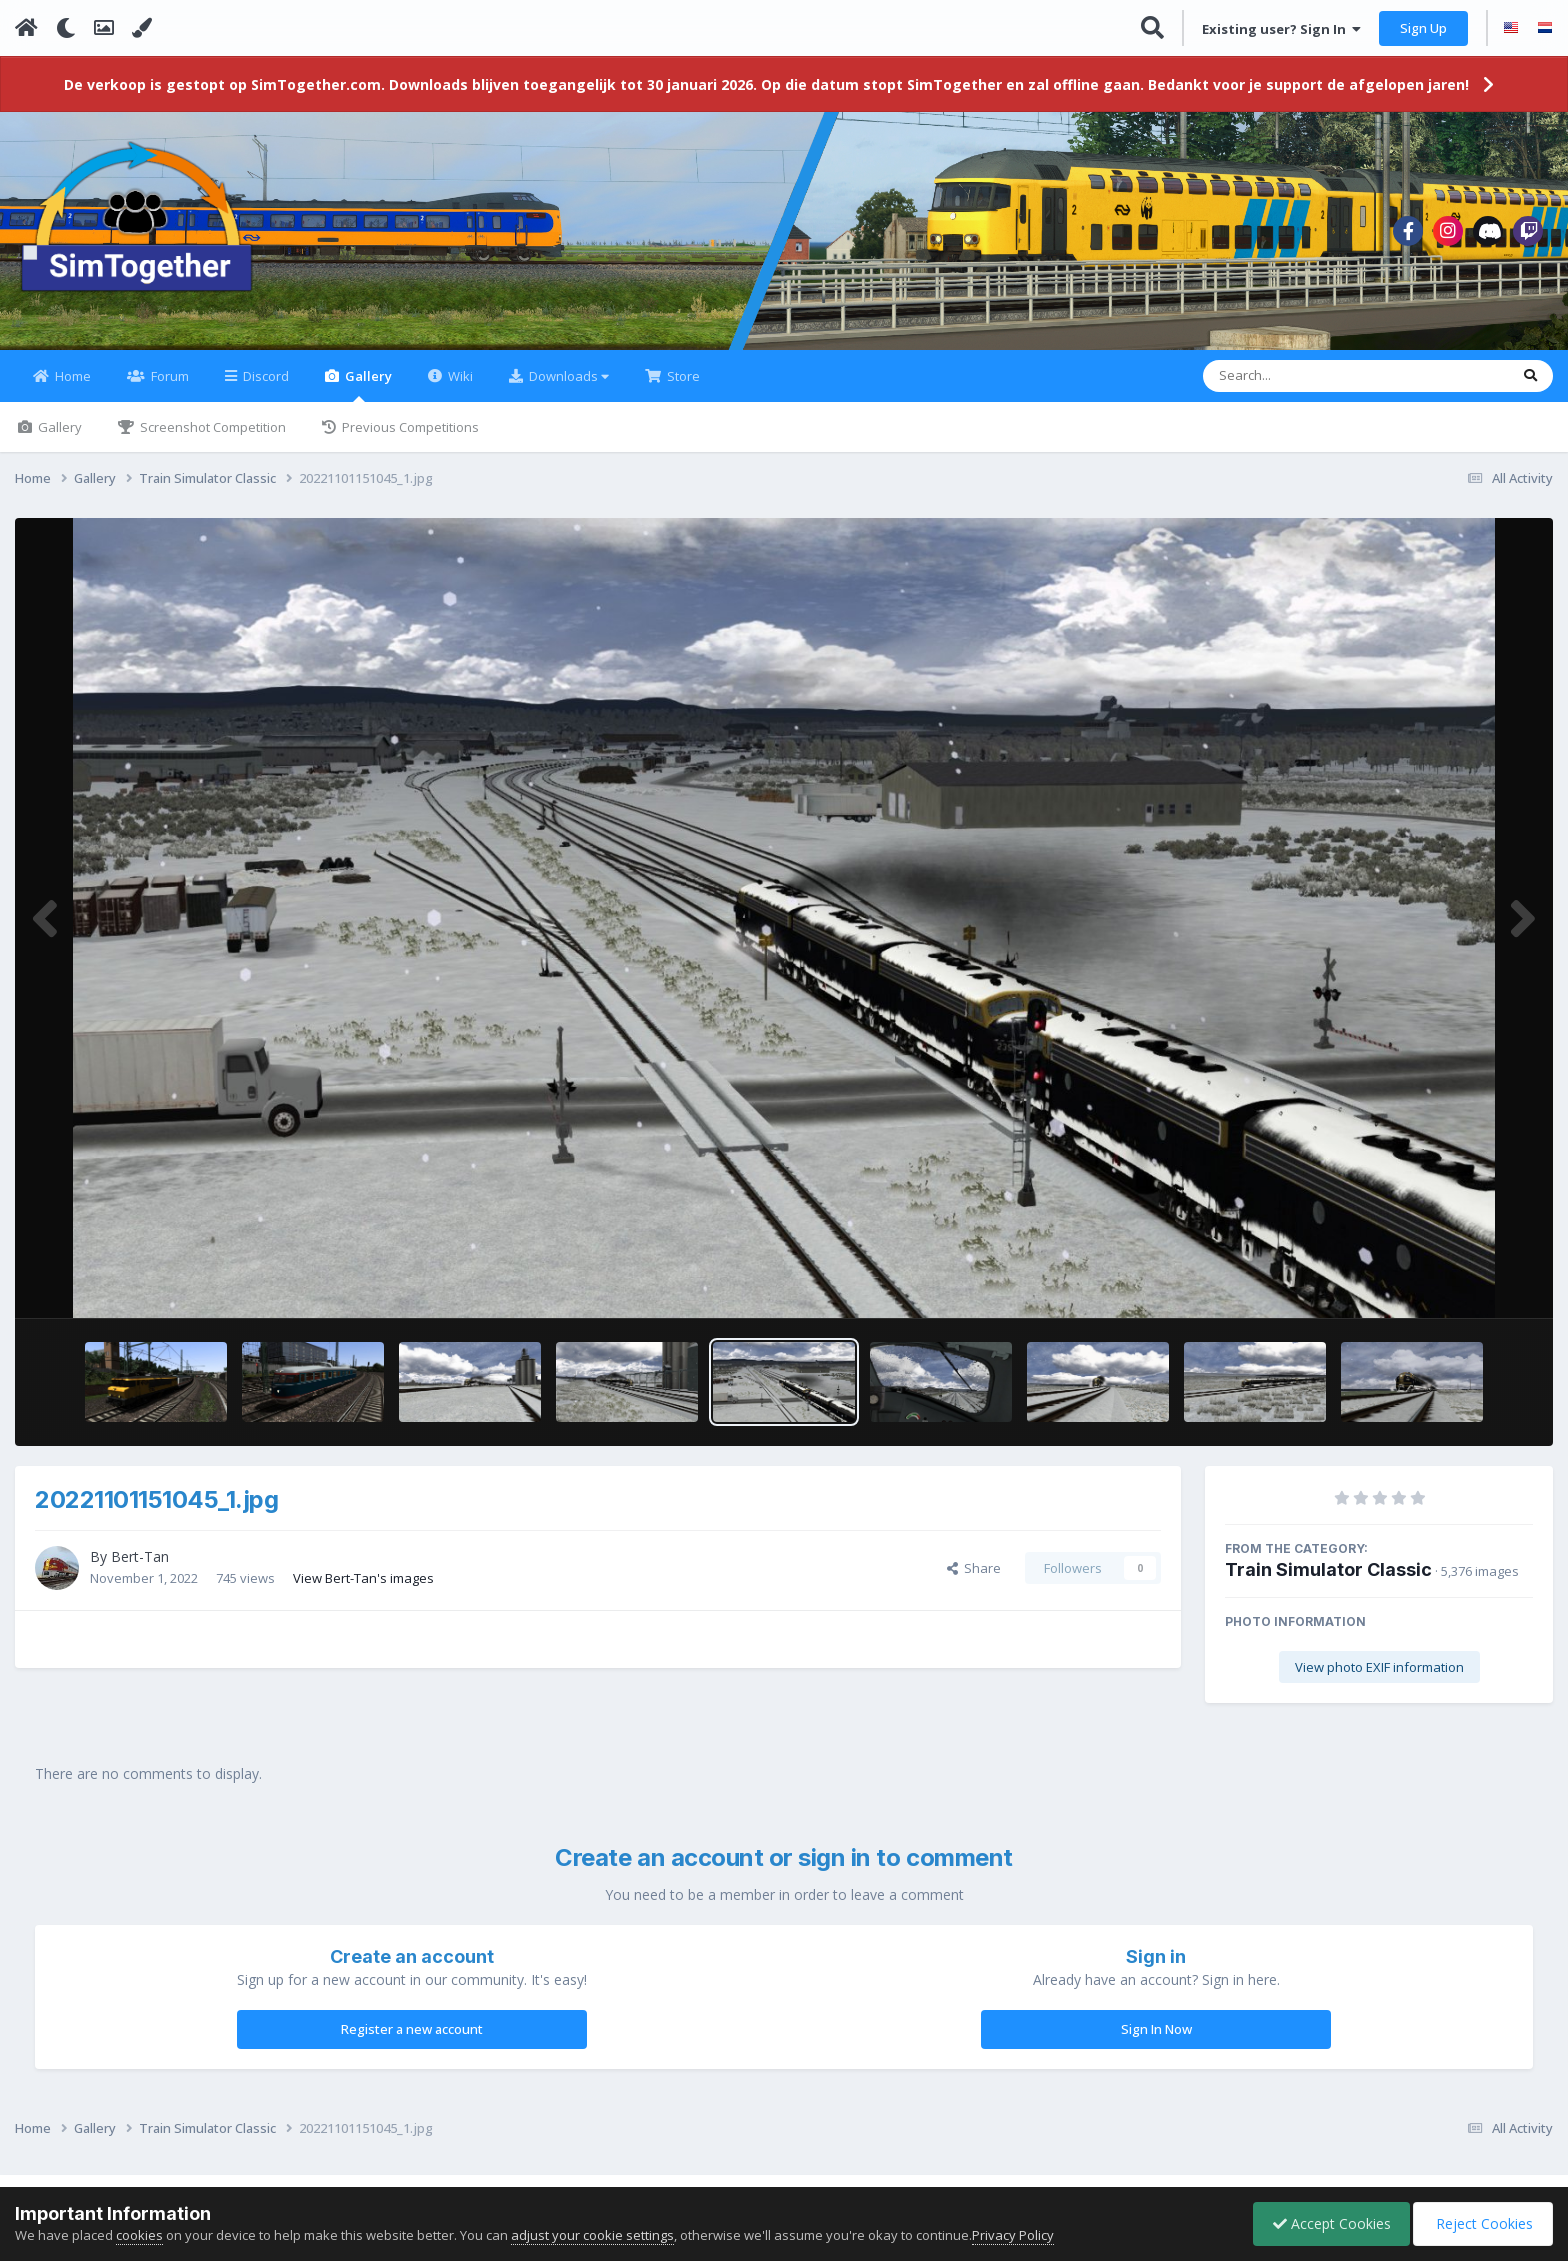 This screenshot has width=1568, height=2261. Describe the element at coordinates (1379, 1679) in the screenshot. I see `View photo EXIF information` at that location.